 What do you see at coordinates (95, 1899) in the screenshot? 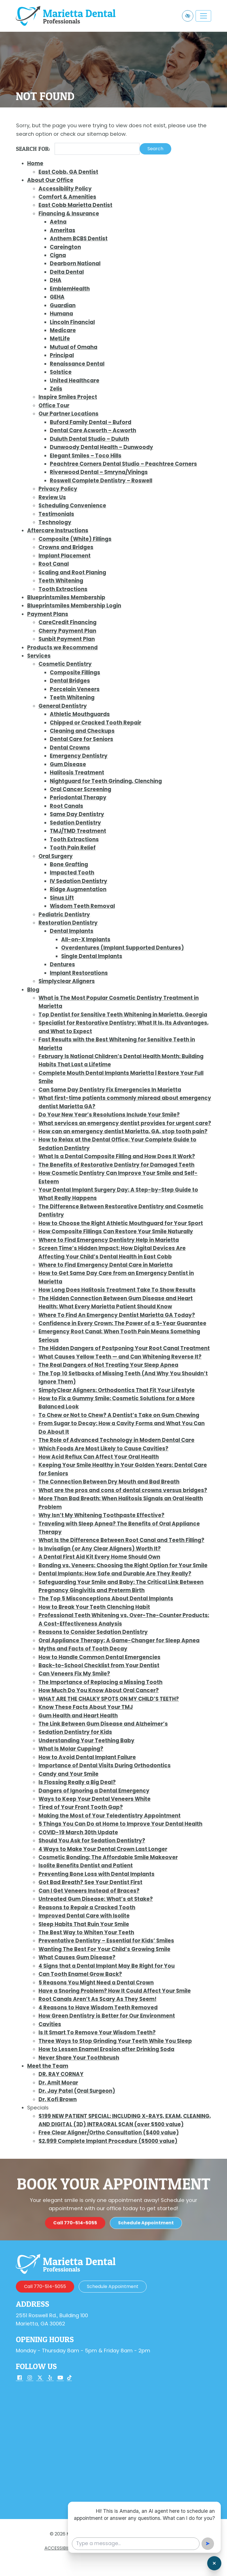
I see `Untreated Gum Disease: What’s at Stake?` at bounding box center [95, 1899].